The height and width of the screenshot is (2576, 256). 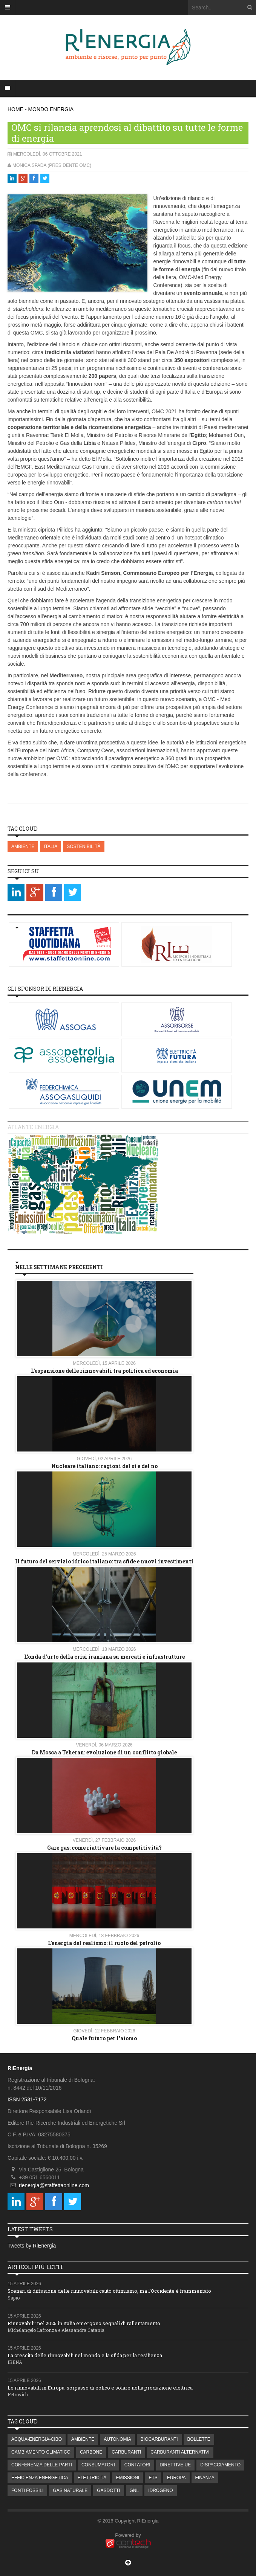 I want to click on GASDOTTI, so click(x=108, y=2490).